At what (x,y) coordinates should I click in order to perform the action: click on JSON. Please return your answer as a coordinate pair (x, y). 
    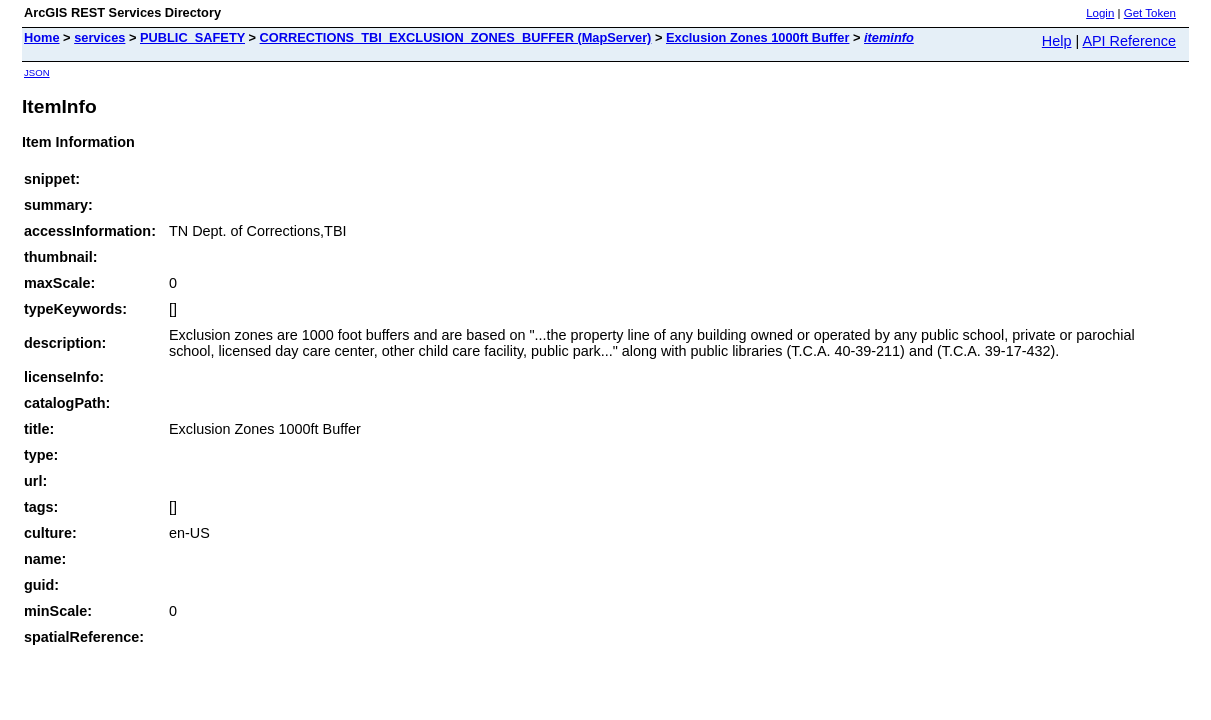
    Looking at the image, I should click on (37, 72).